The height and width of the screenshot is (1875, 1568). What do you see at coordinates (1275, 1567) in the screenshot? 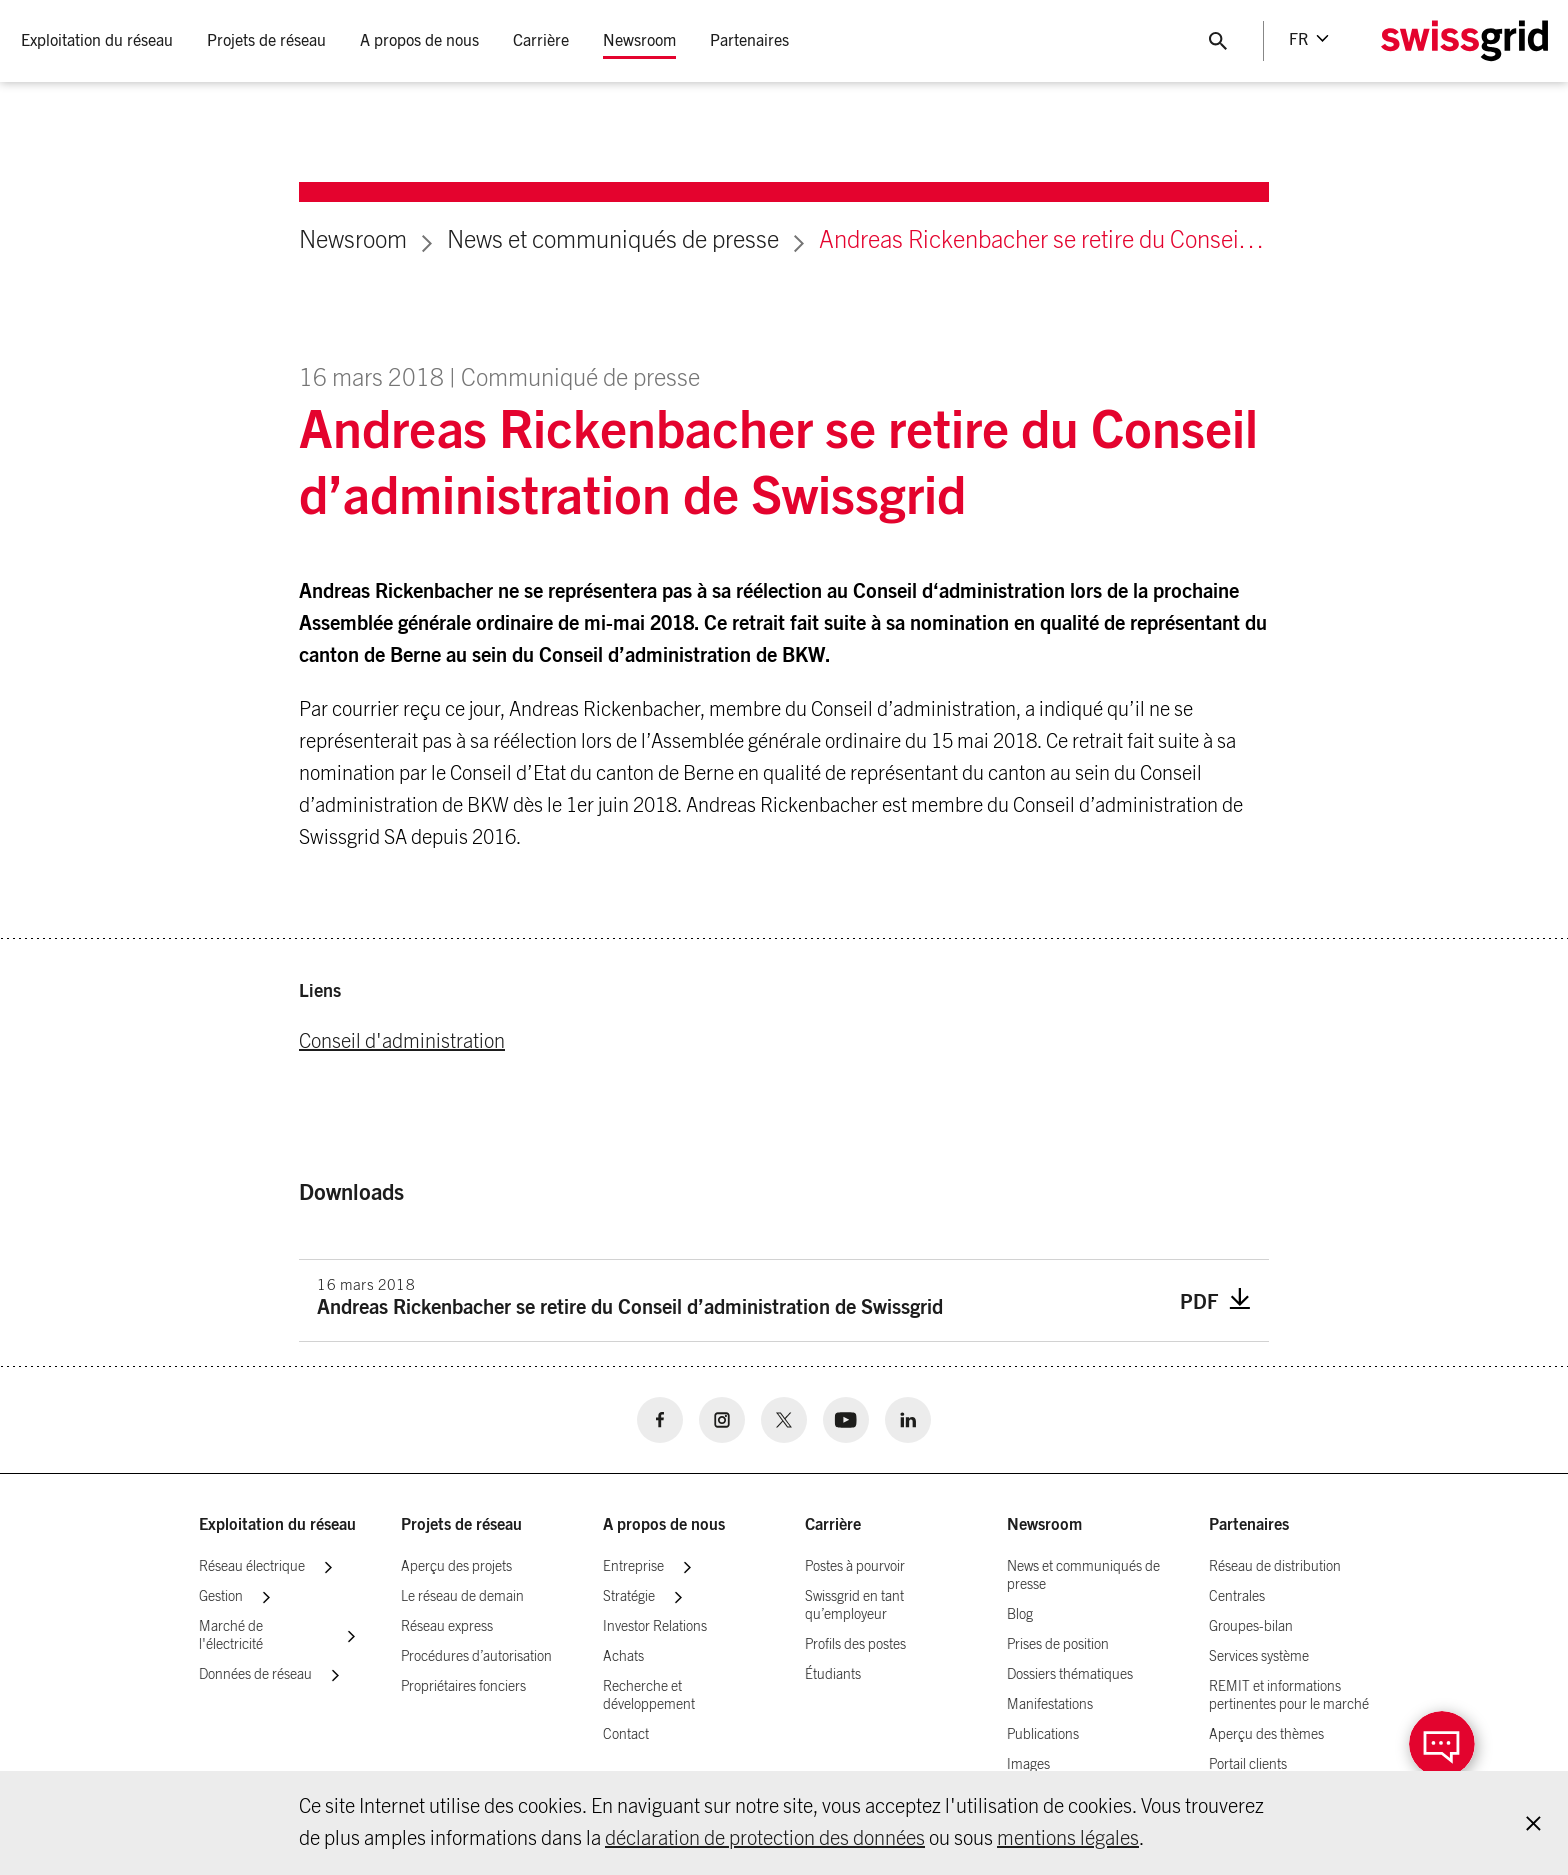
I see `Réseau de distribution` at bounding box center [1275, 1567].